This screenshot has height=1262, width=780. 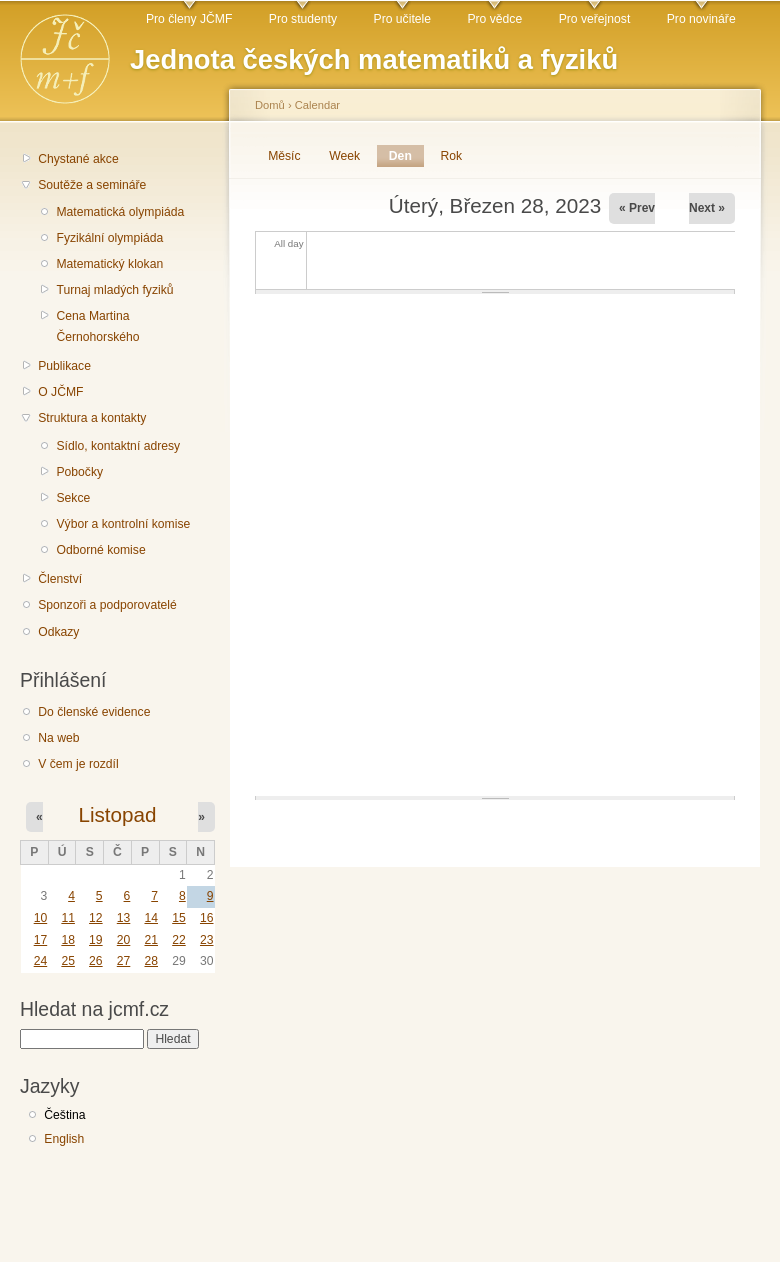 What do you see at coordinates (118, 446) in the screenshot?
I see `Sídlo, kontaktní adresy` at bounding box center [118, 446].